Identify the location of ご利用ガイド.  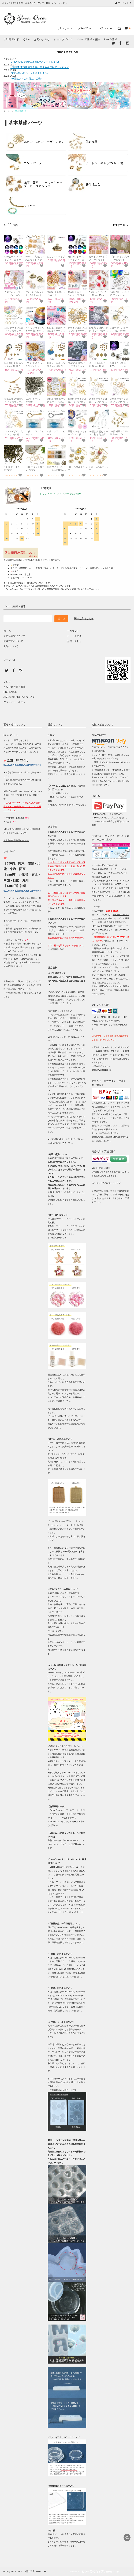
(11, 39).